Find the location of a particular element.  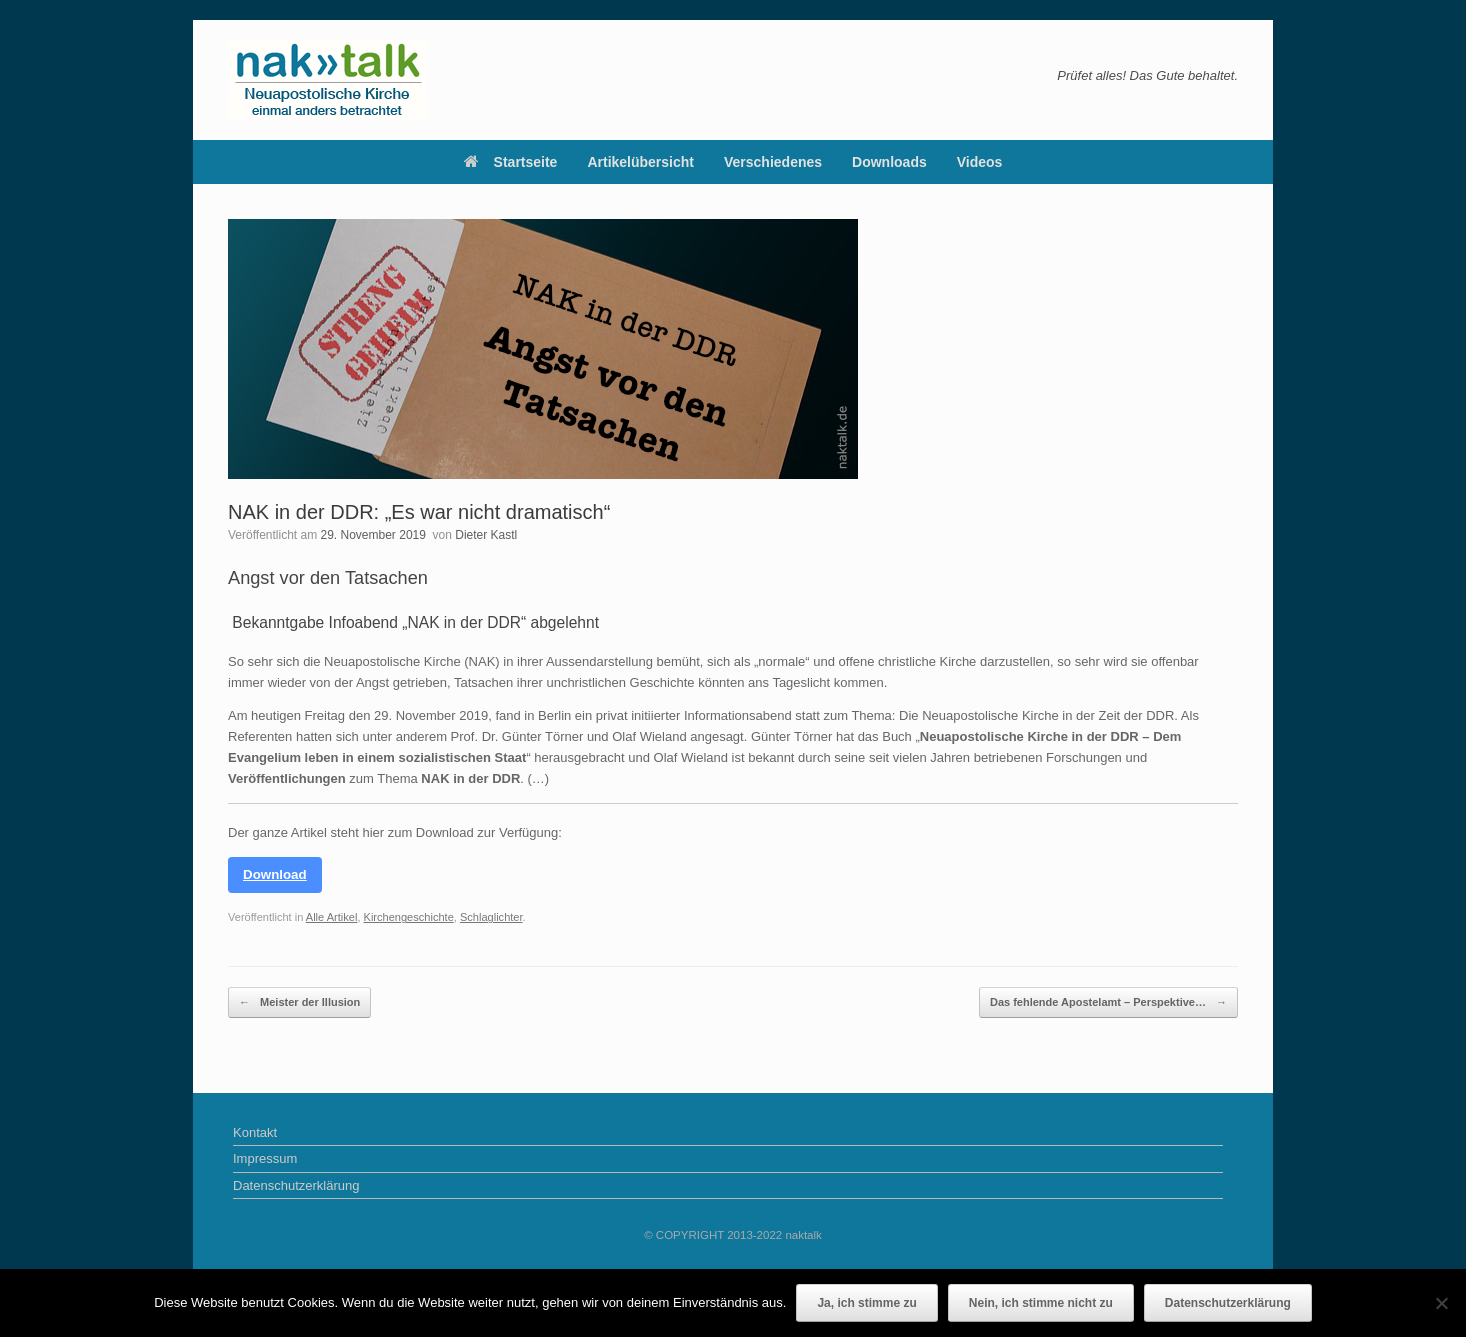

Das fehlende Apostelamt – Perspektive… is located at coordinates (1108, 1002).